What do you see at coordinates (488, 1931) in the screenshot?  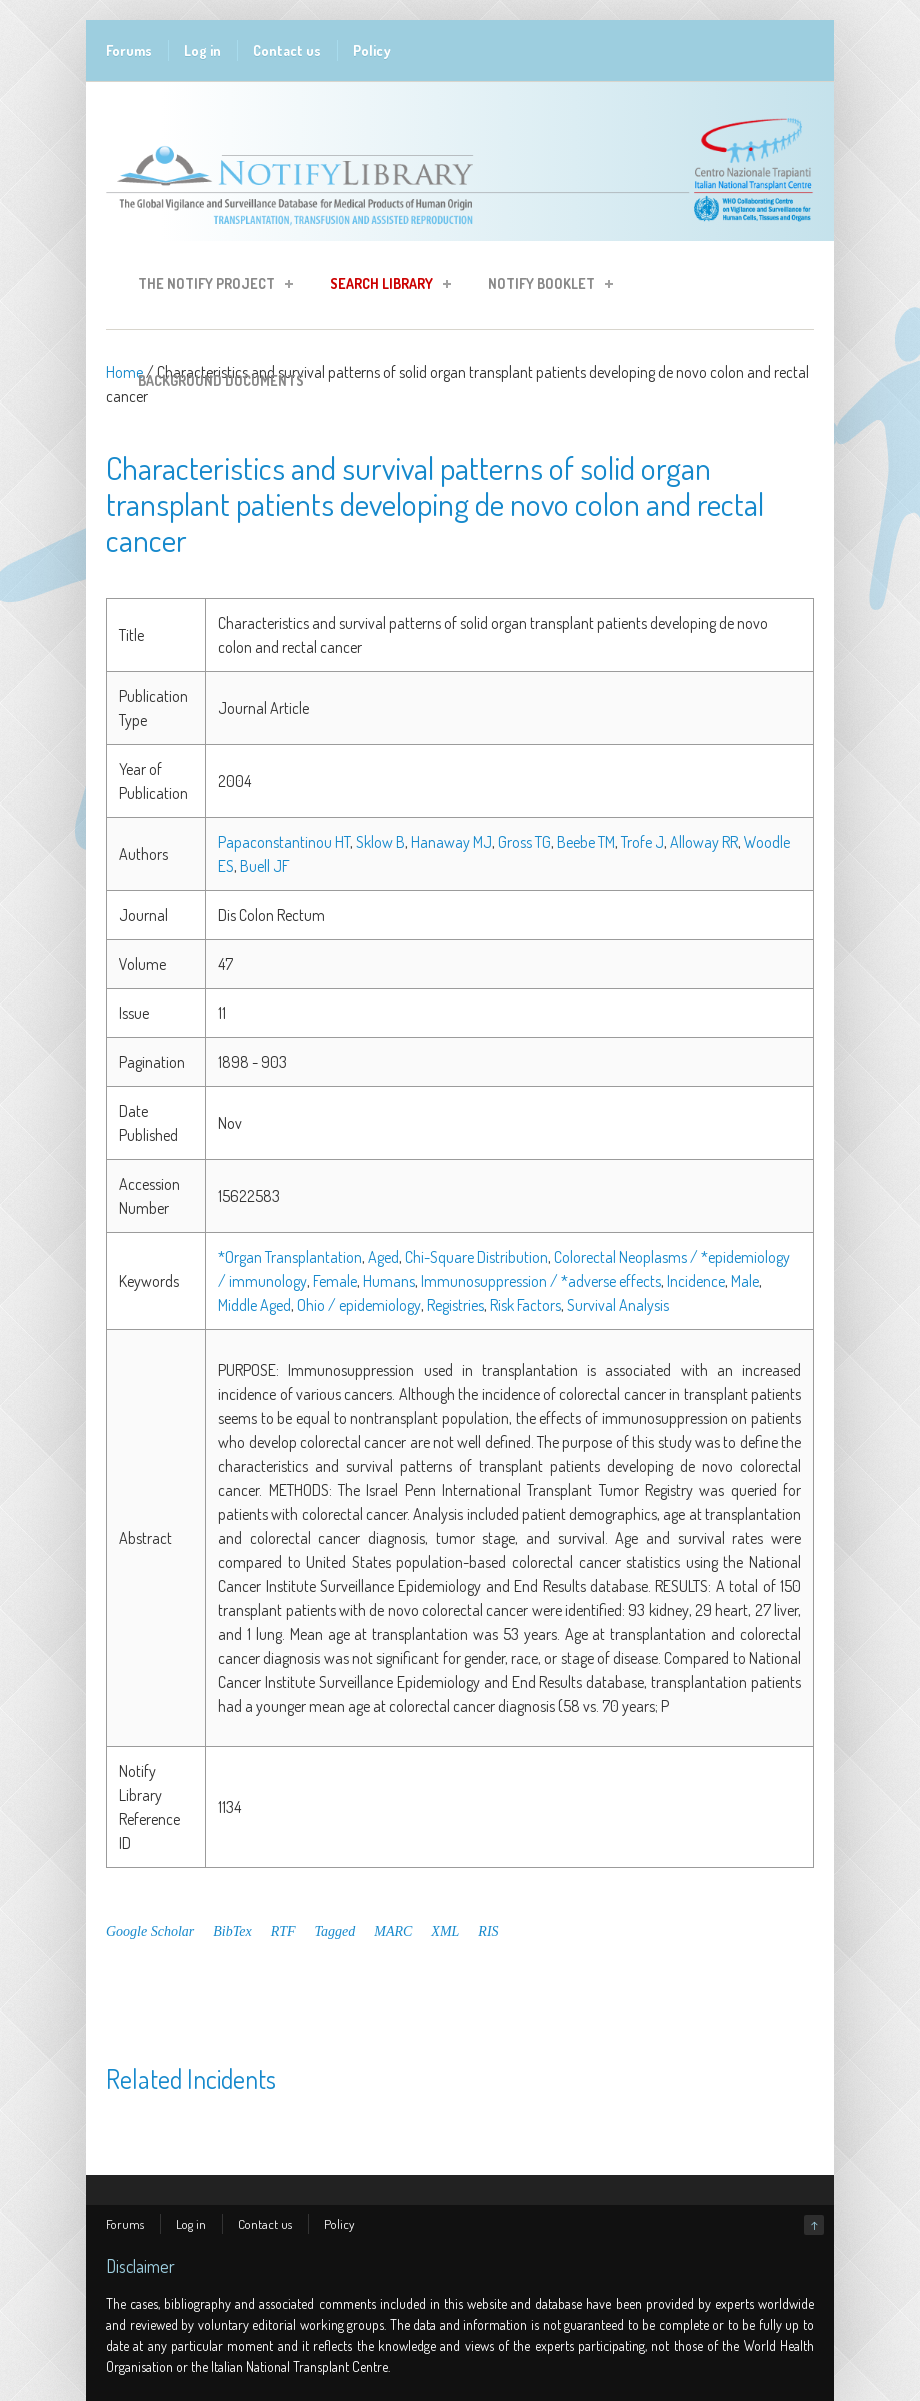 I see `RIS` at bounding box center [488, 1931].